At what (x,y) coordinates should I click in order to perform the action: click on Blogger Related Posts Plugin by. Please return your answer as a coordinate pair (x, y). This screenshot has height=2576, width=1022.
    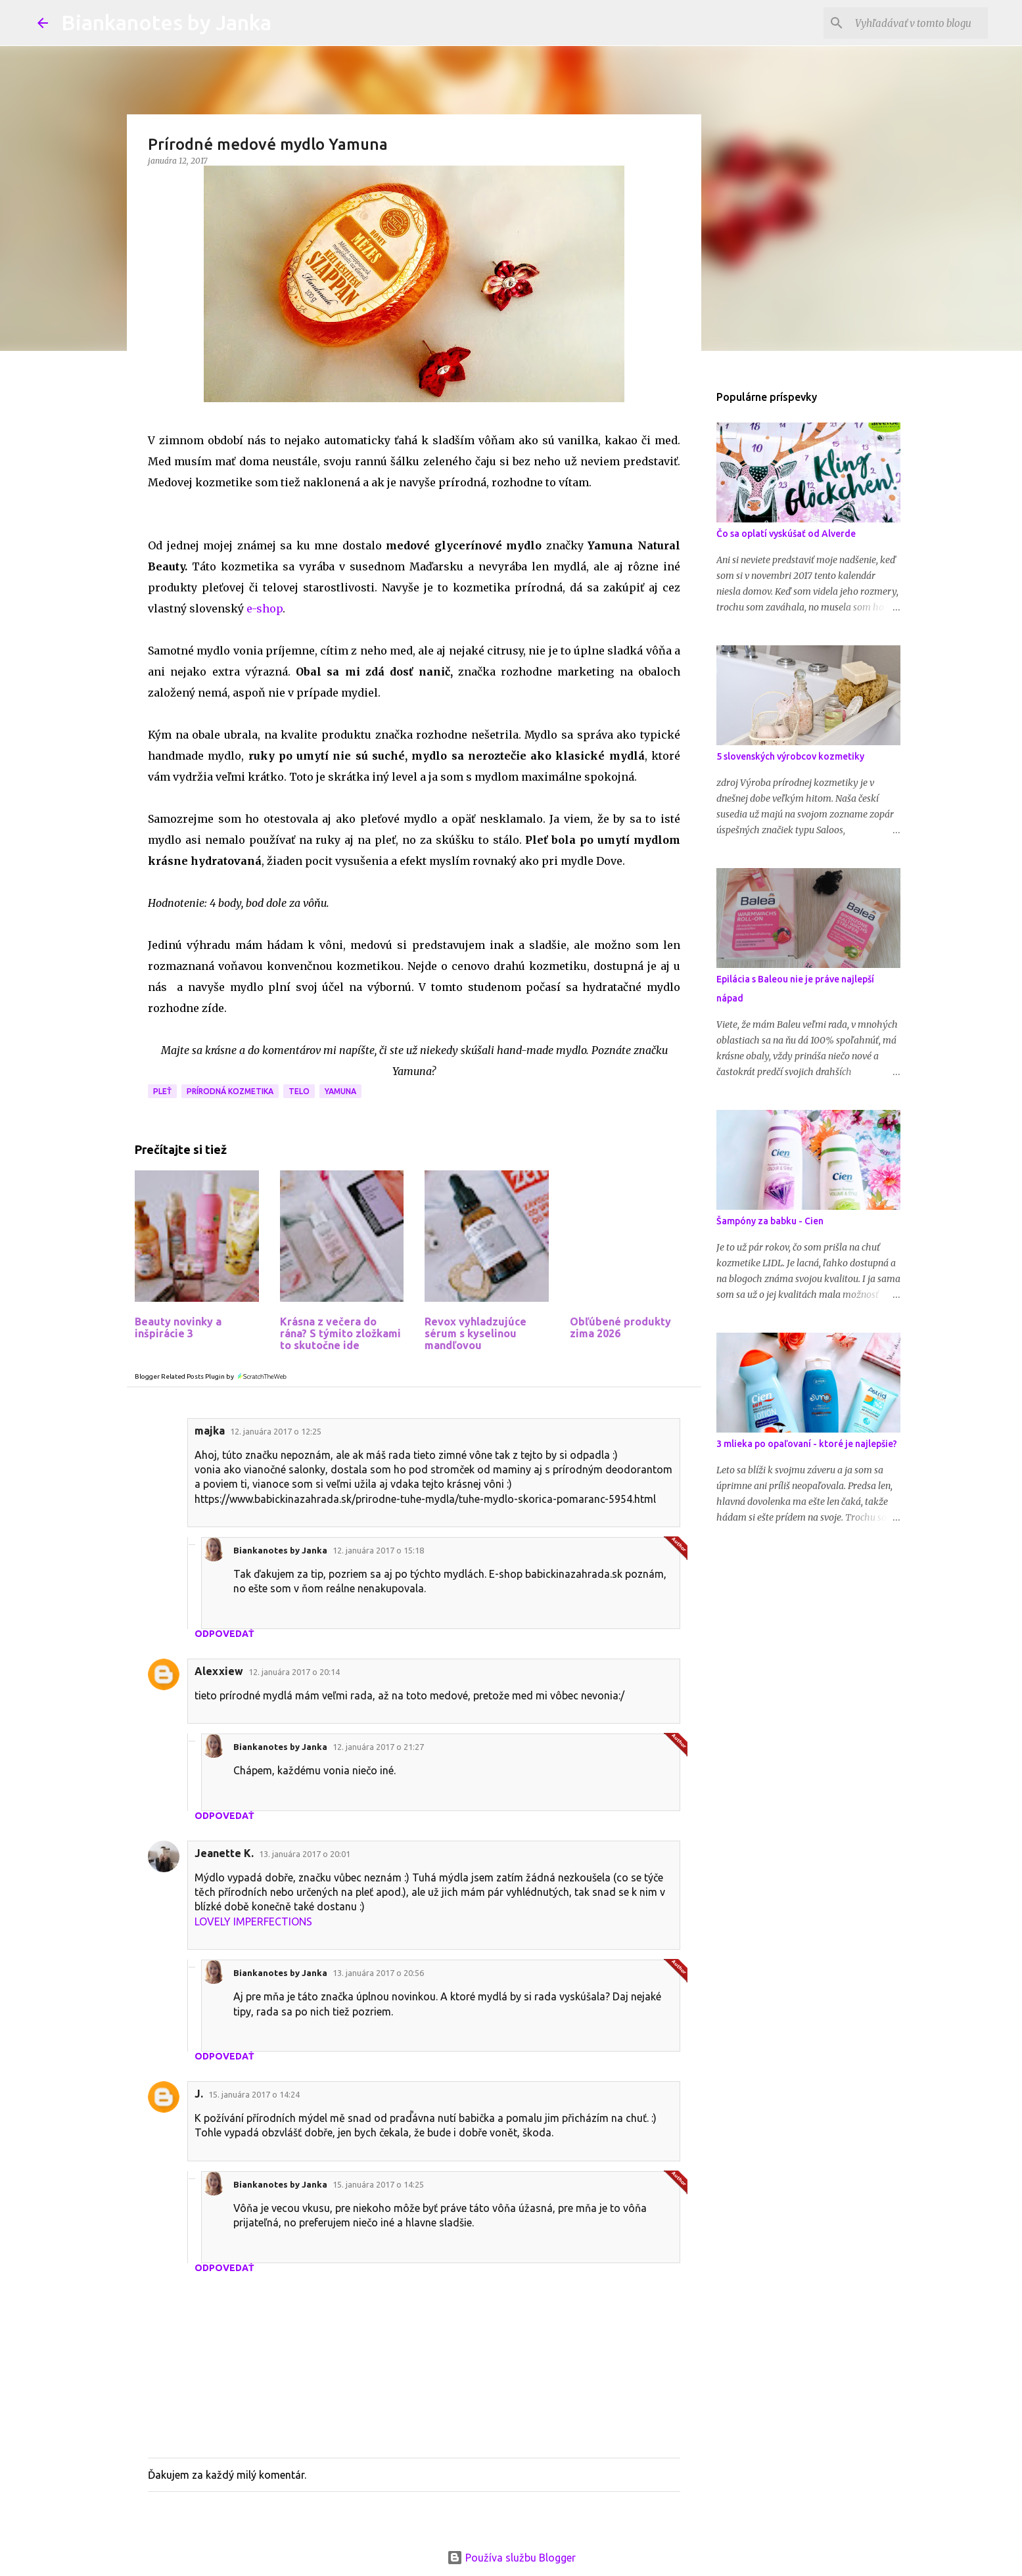
    Looking at the image, I should click on (211, 1376).